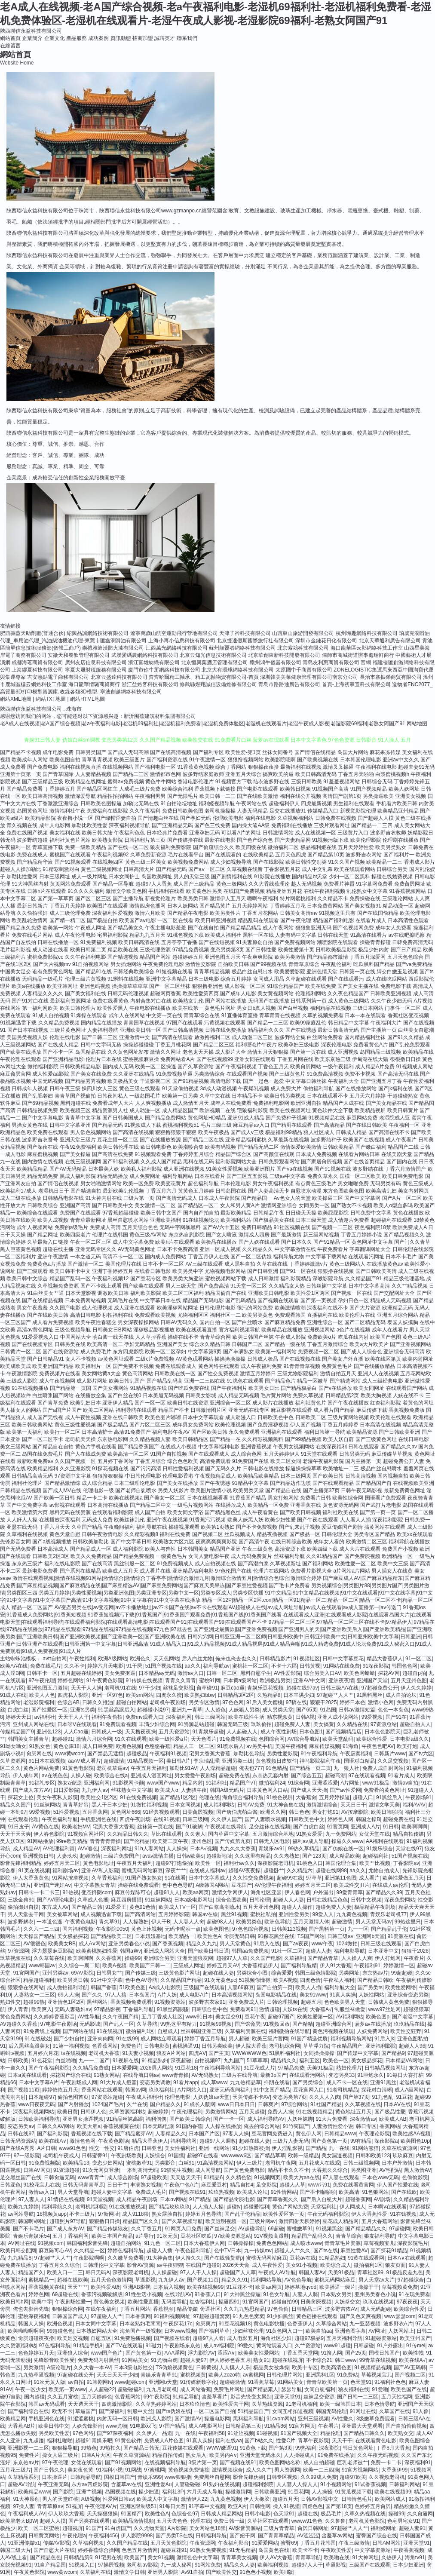 The width and height of the screenshot is (435, 2576). Describe the element at coordinates (332, 825) in the screenshot. I see `三级片观看网址` at that location.